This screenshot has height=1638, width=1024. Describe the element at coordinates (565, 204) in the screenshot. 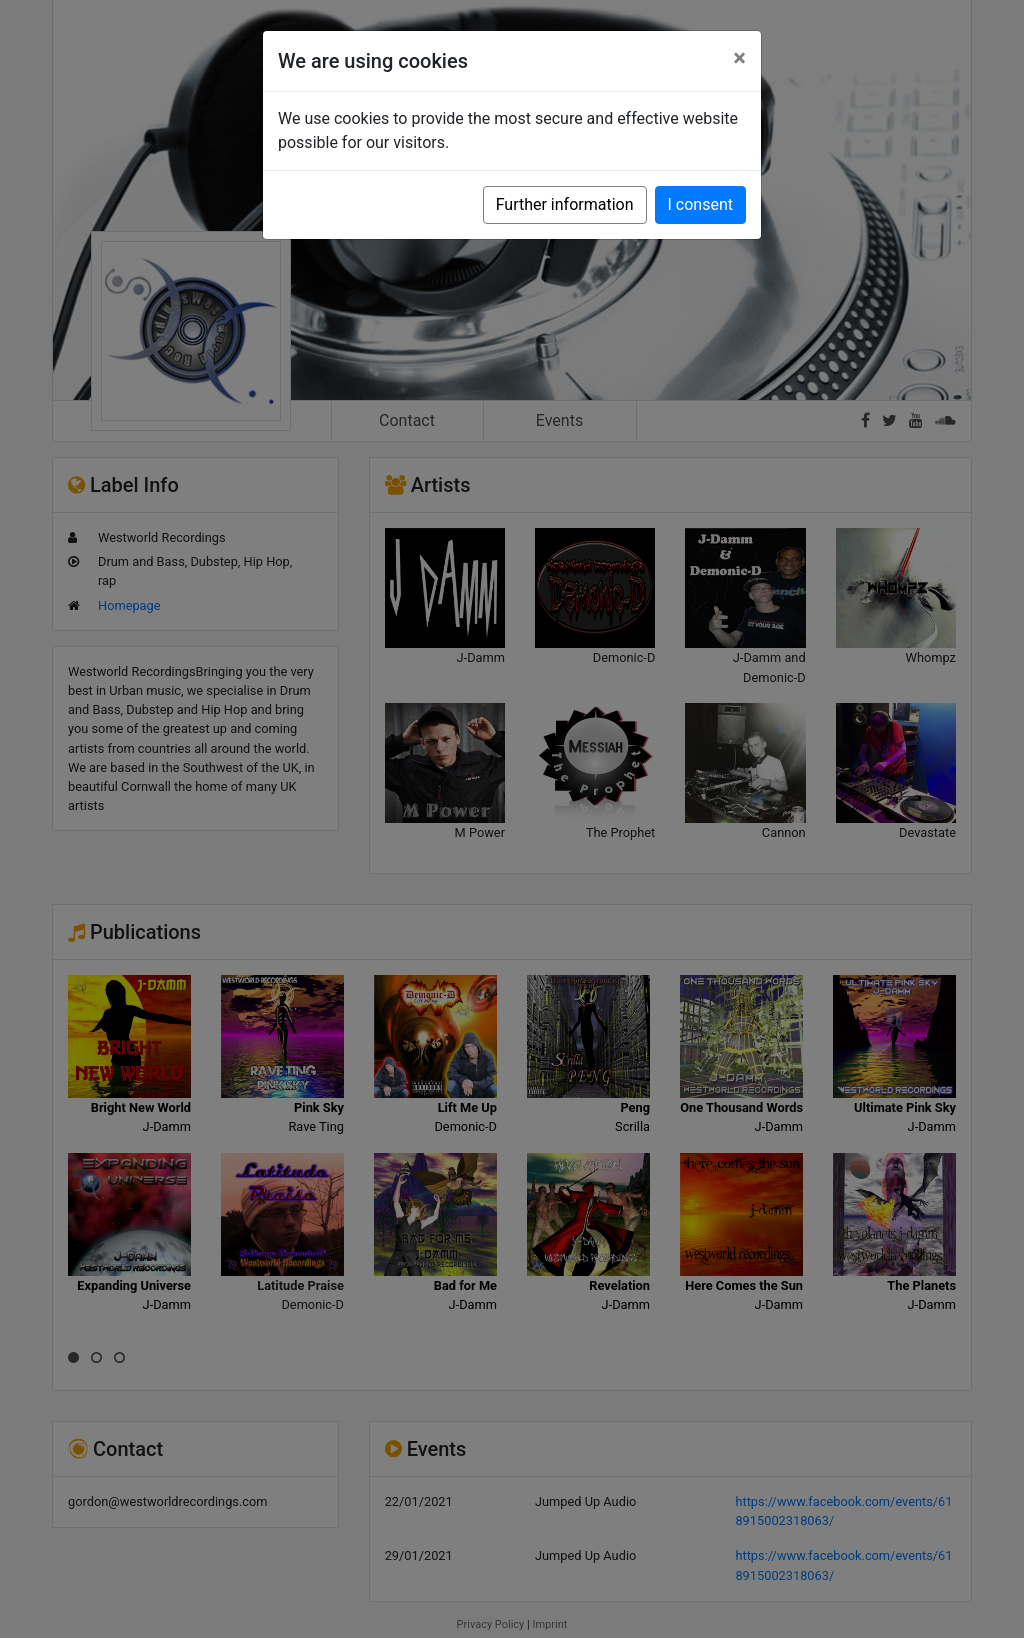

I see `Further information [button]` at that location.